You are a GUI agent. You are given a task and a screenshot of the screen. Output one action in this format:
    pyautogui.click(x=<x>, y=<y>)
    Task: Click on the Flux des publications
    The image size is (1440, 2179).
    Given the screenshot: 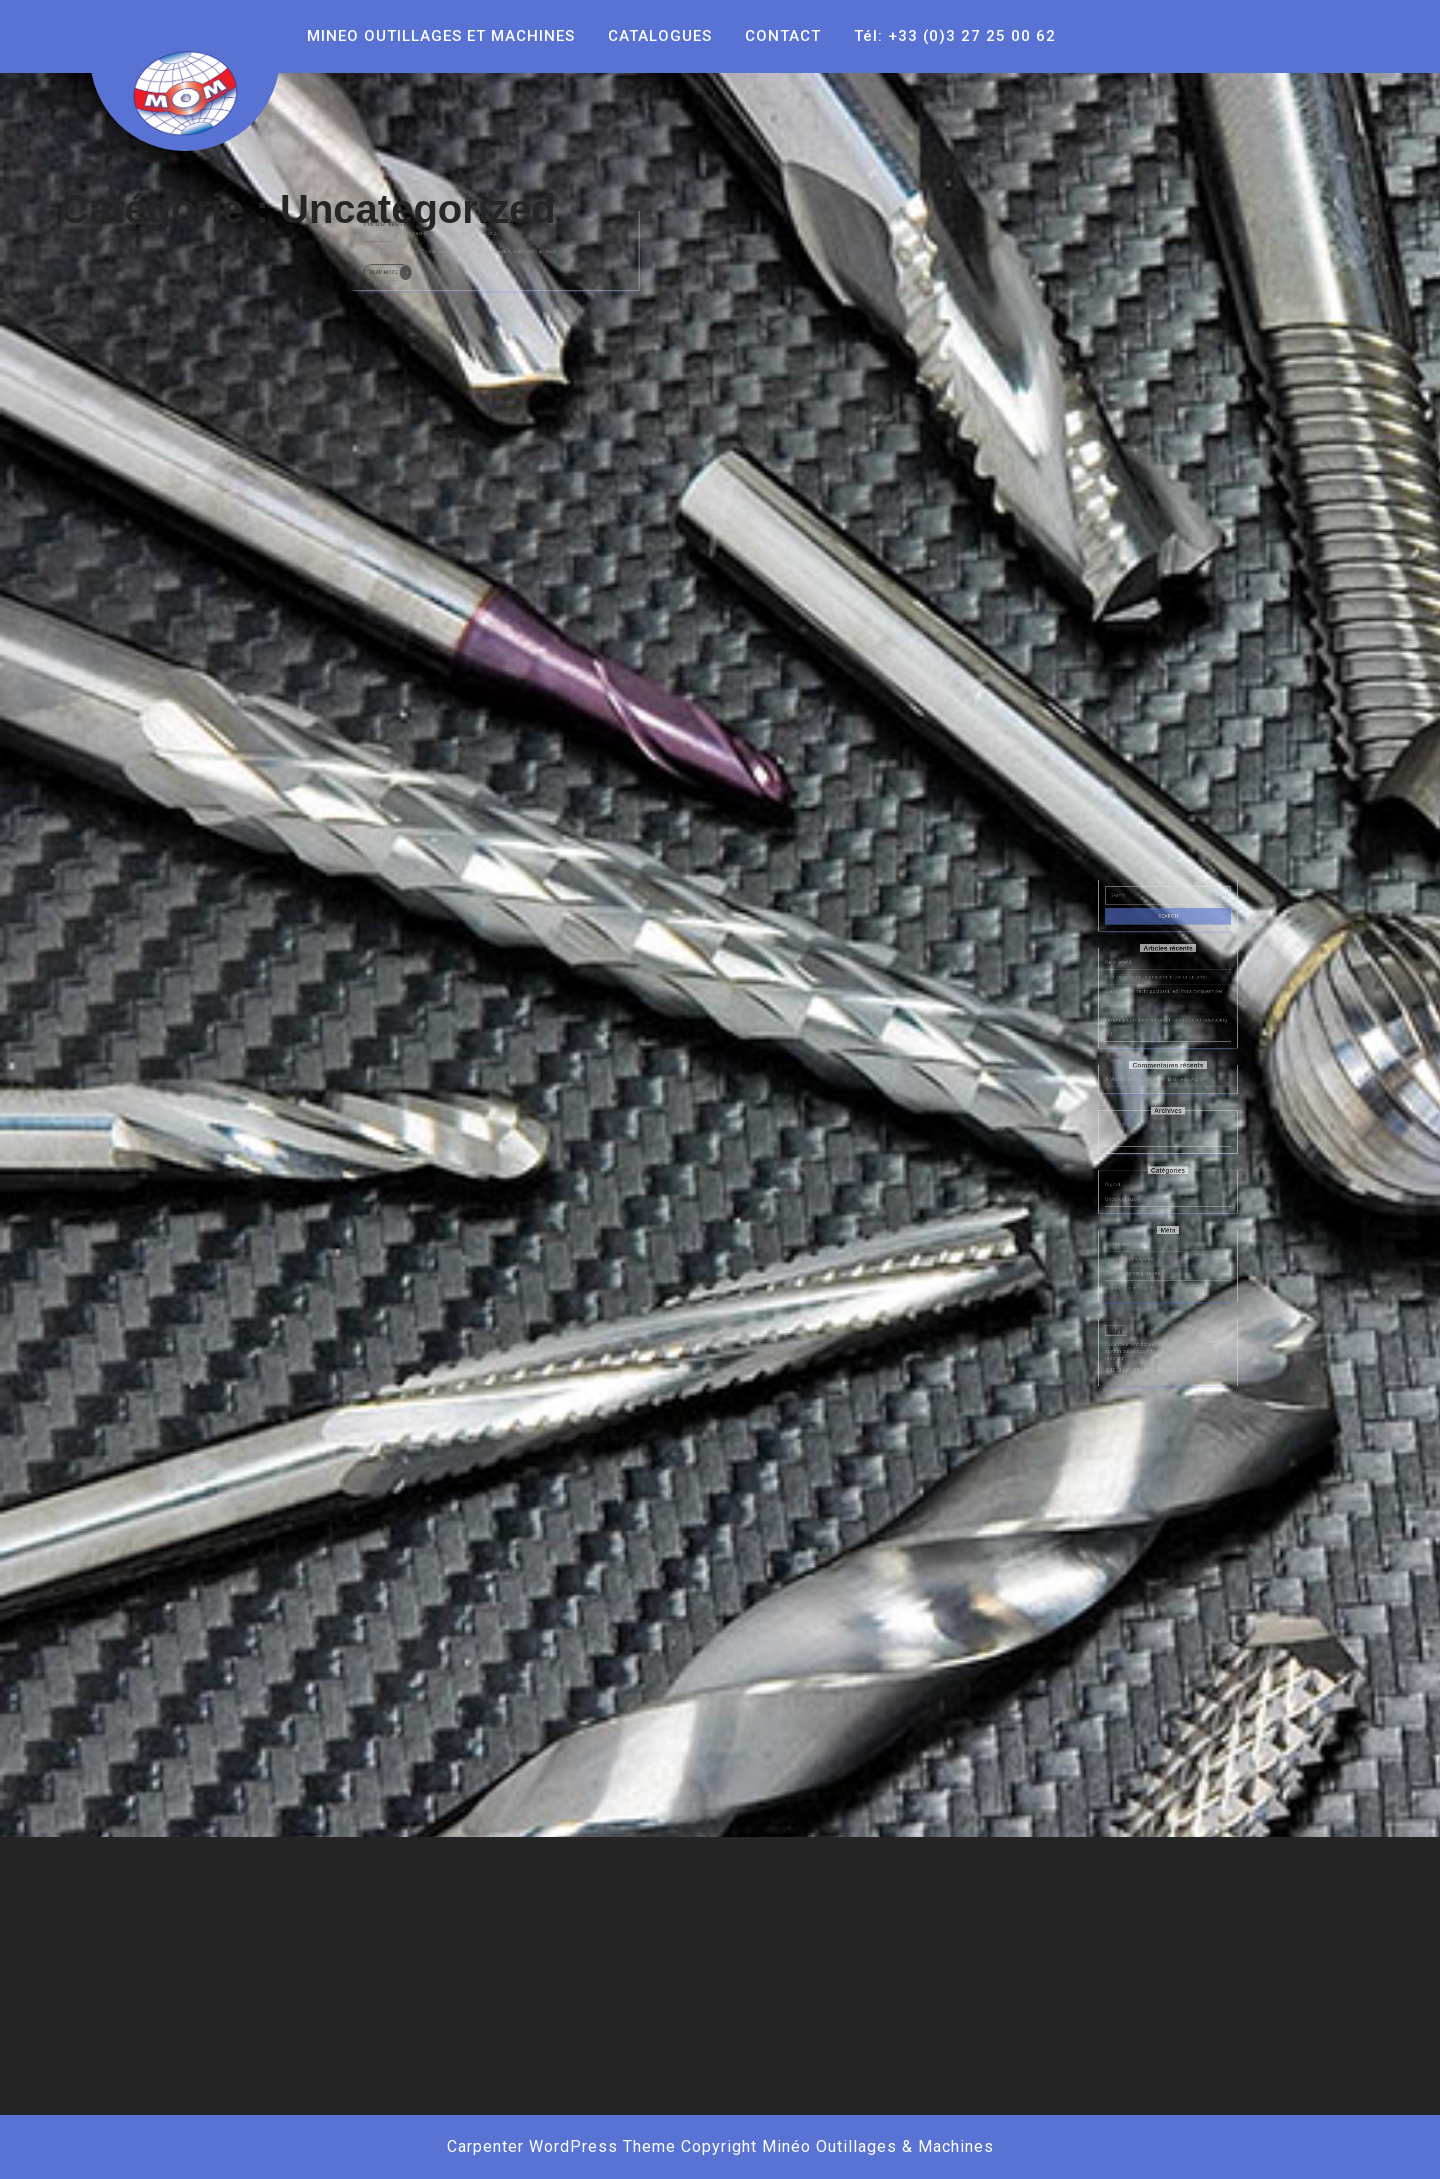 What is the action you would take?
    pyautogui.click(x=1144, y=1241)
    